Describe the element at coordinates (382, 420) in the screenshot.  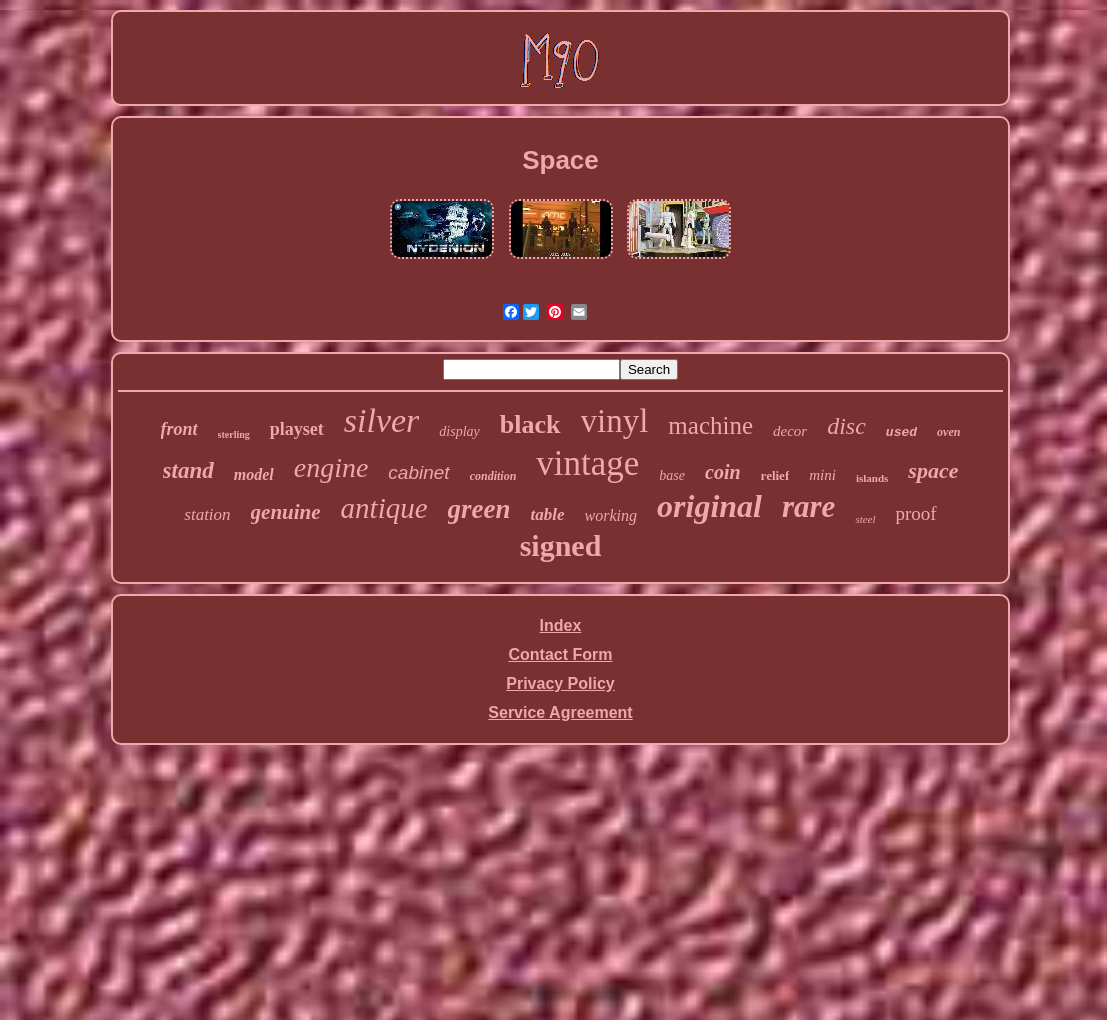
I see `silver` at that location.